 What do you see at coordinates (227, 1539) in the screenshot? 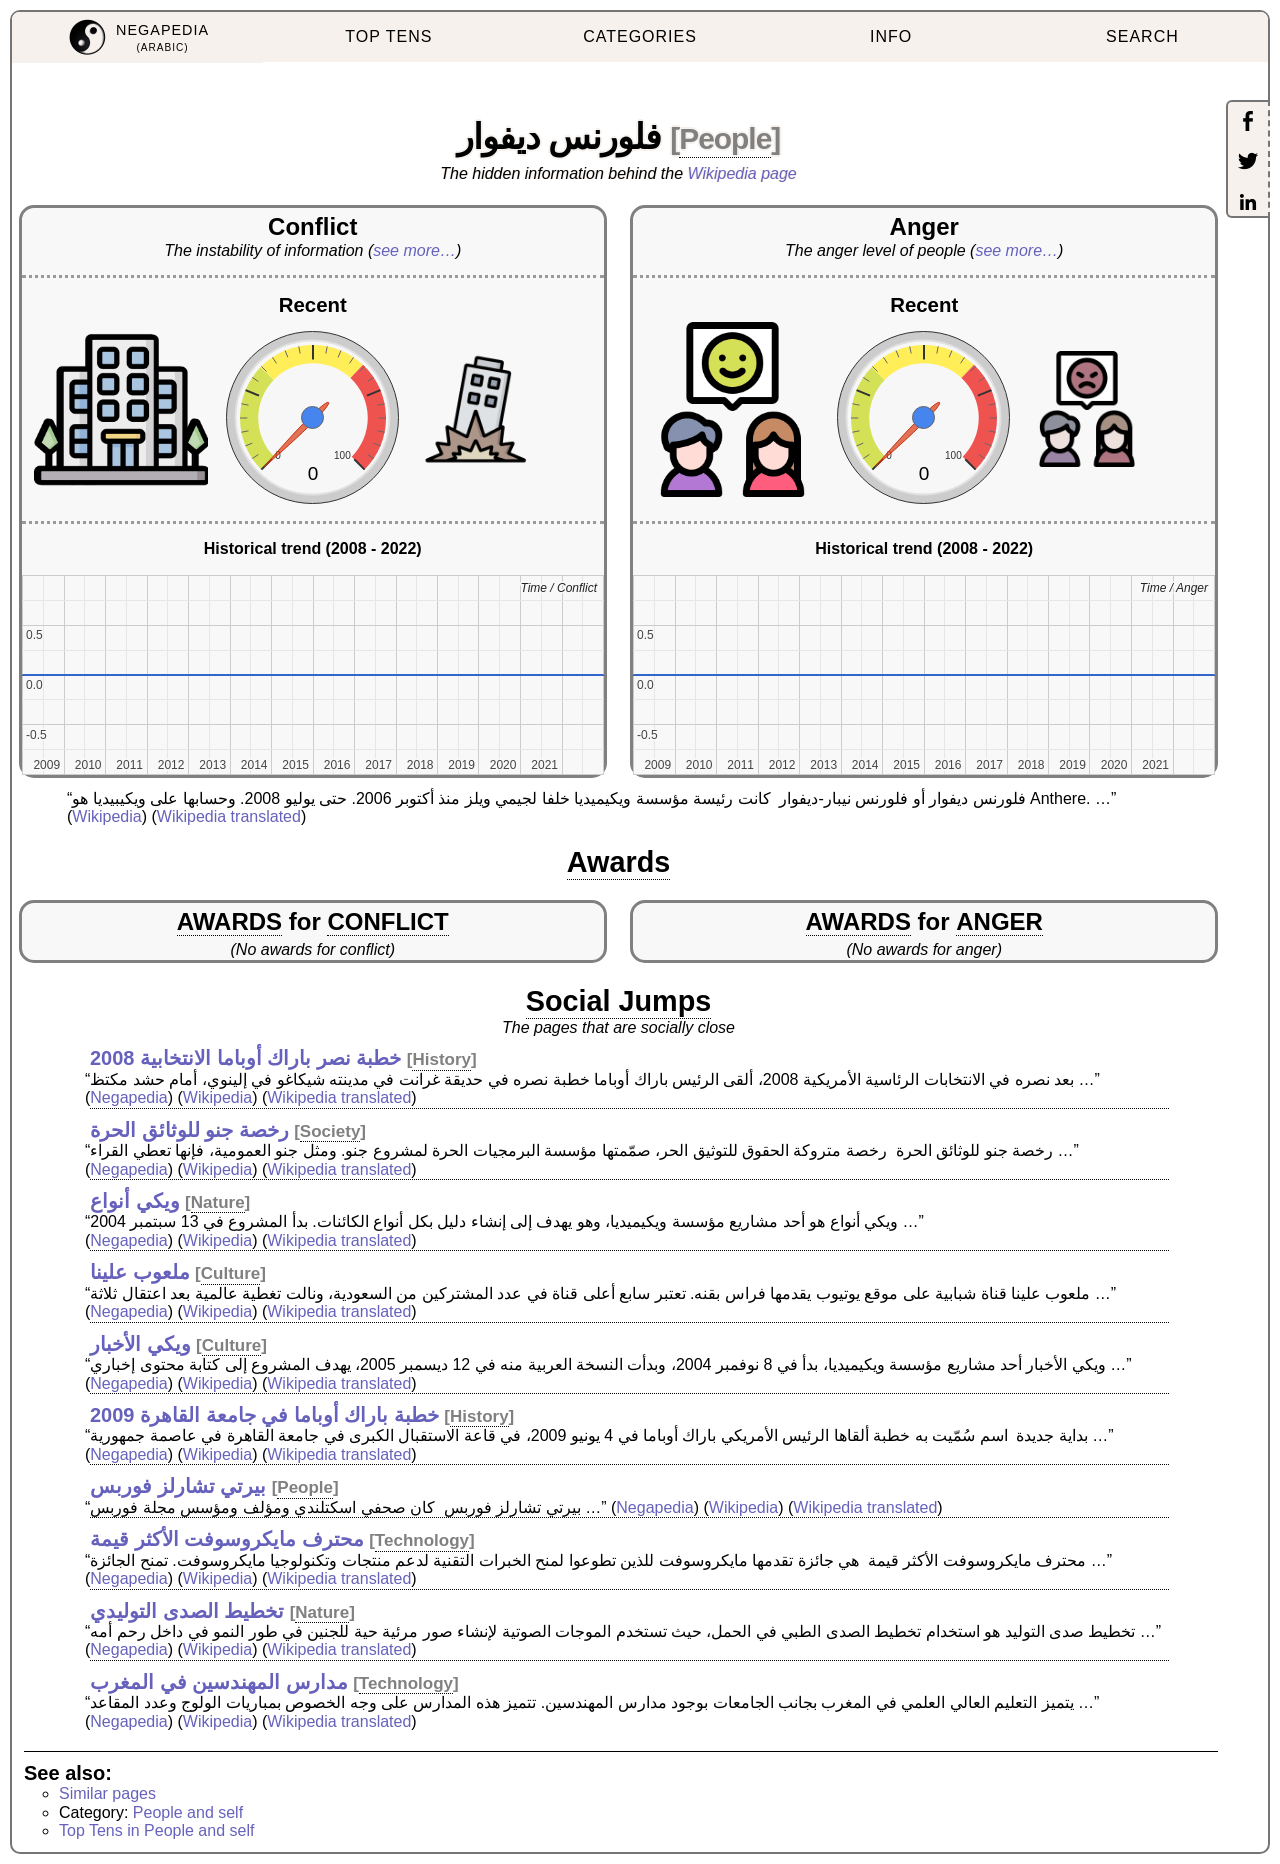
I see `محترف مايكروسوفت الأكثر قيمة` at bounding box center [227, 1539].